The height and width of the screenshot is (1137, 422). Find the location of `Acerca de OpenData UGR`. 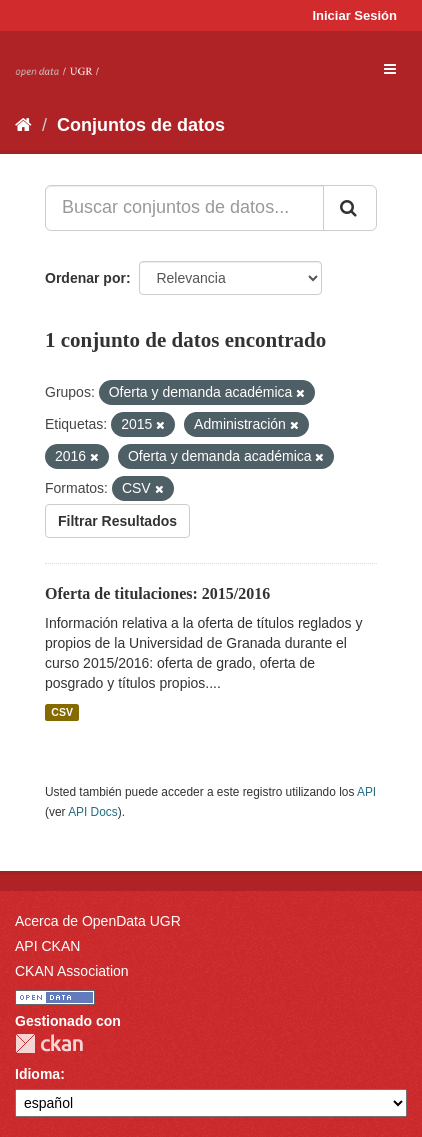

Acerca de OpenData UGR is located at coordinates (98, 921).